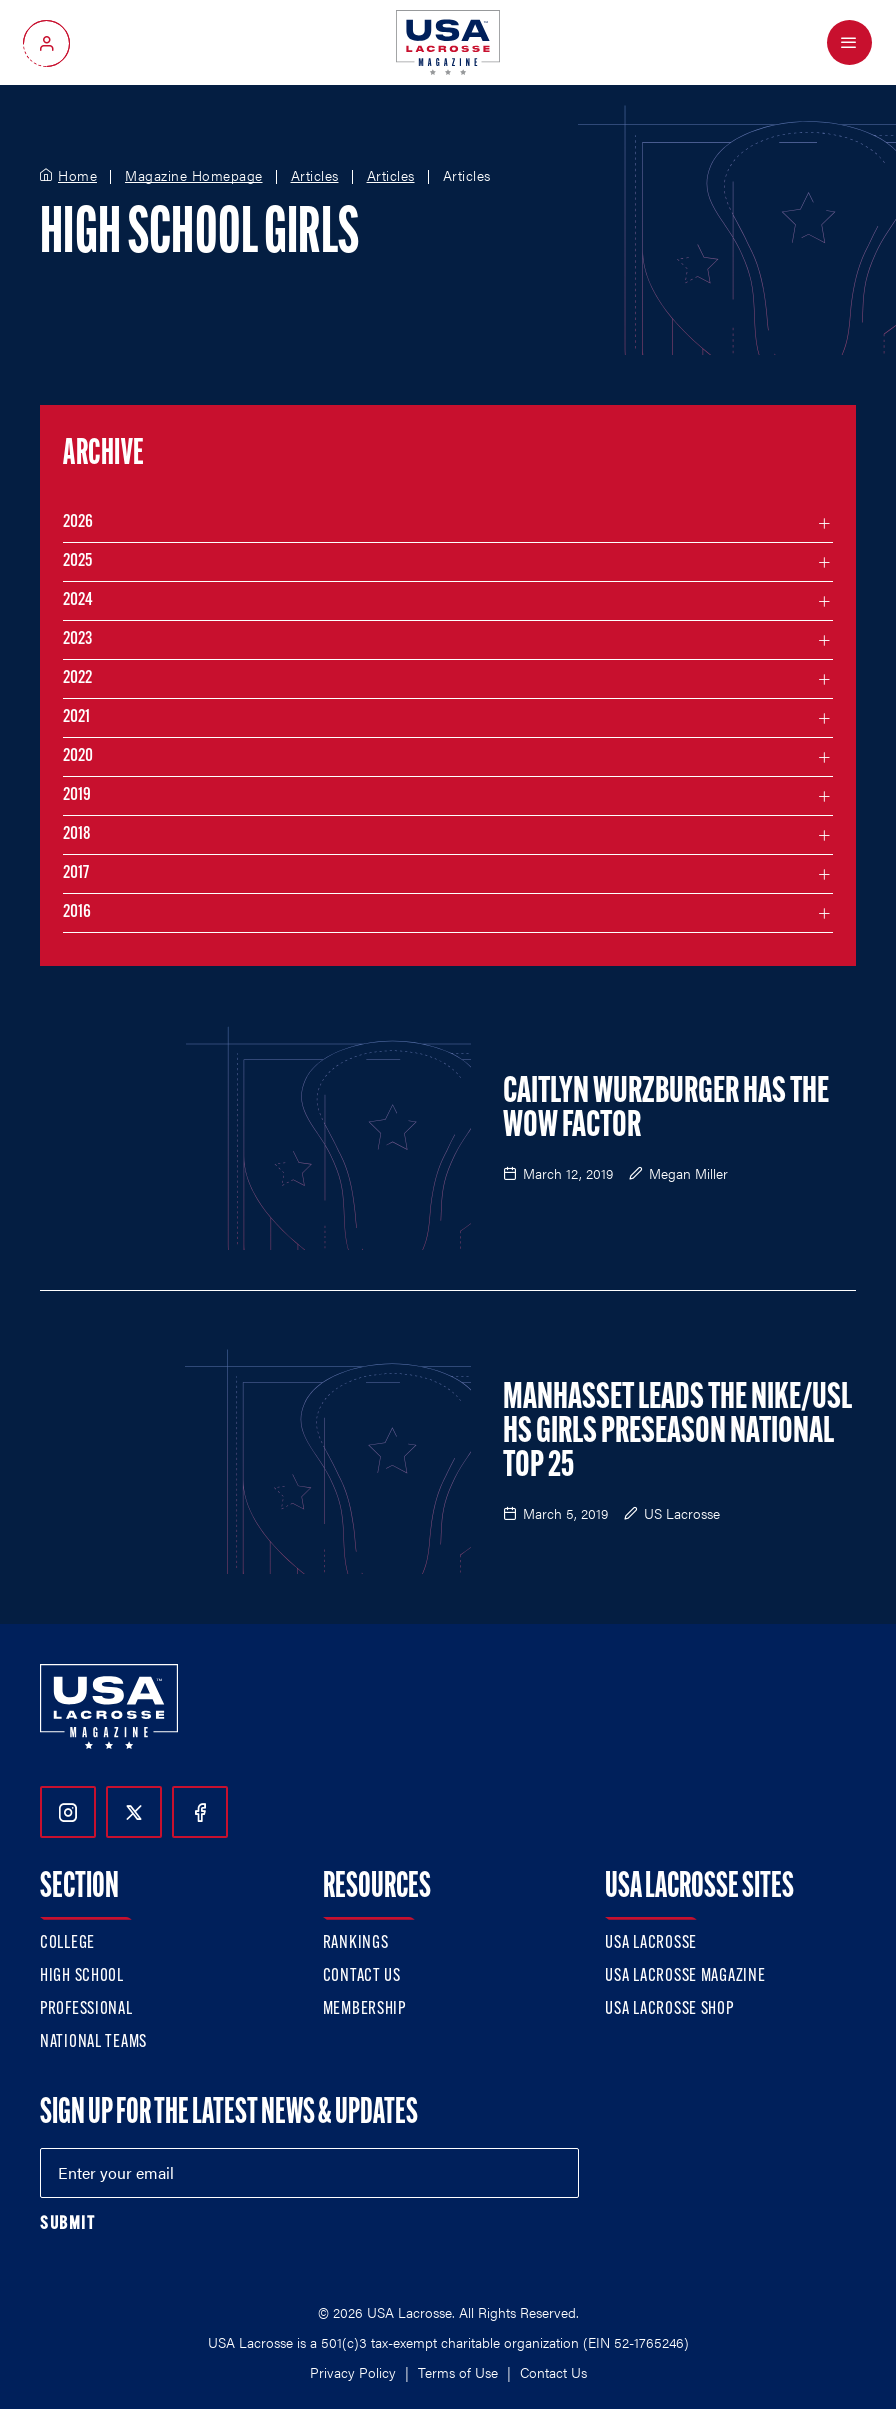  Describe the element at coordinates (194, 176) in the screenshot. I see `Magazine Homepage` at that location.